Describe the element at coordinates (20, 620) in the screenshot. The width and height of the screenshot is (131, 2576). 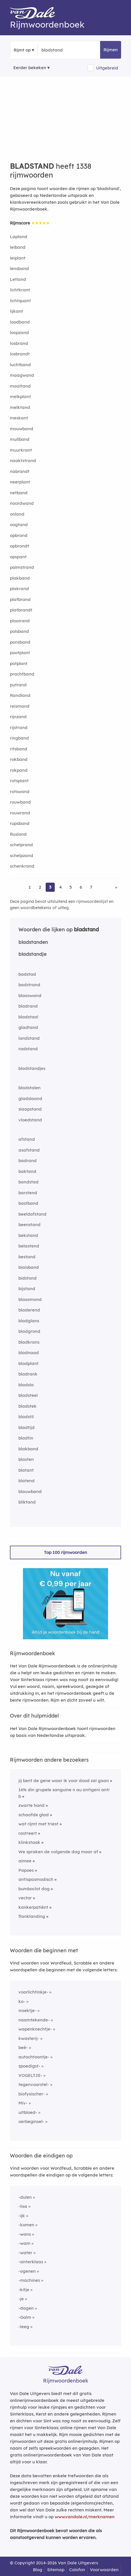
I see `plooirand [Rijmwoord: plooirand]` at that location.